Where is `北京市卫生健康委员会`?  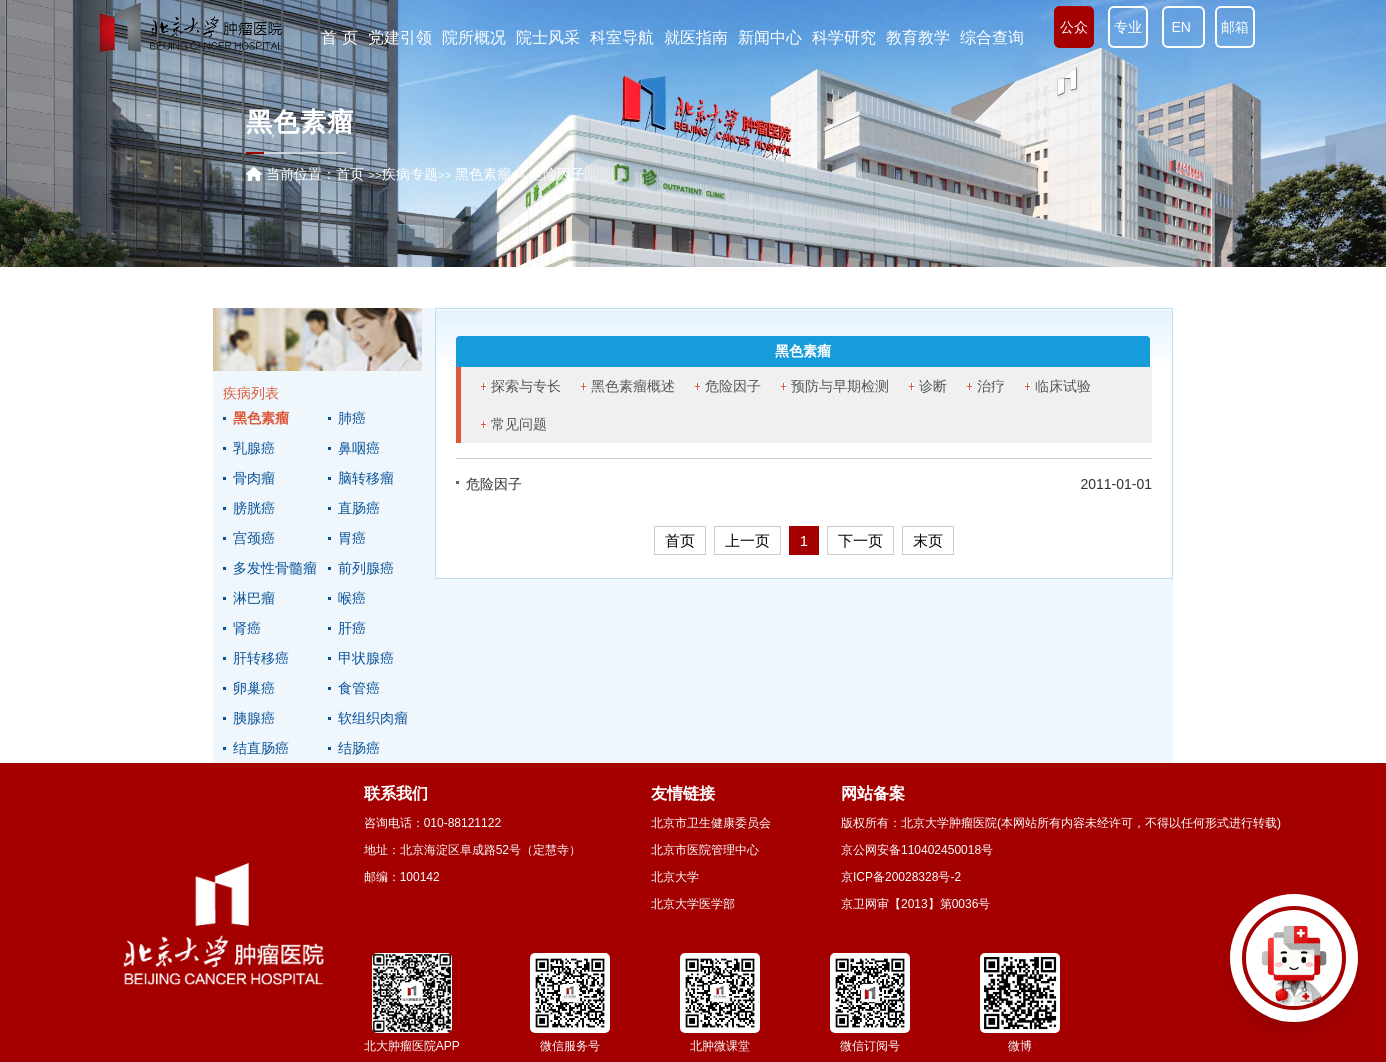 北京市卫生健康委员会 is located at coordinates (711, 823).